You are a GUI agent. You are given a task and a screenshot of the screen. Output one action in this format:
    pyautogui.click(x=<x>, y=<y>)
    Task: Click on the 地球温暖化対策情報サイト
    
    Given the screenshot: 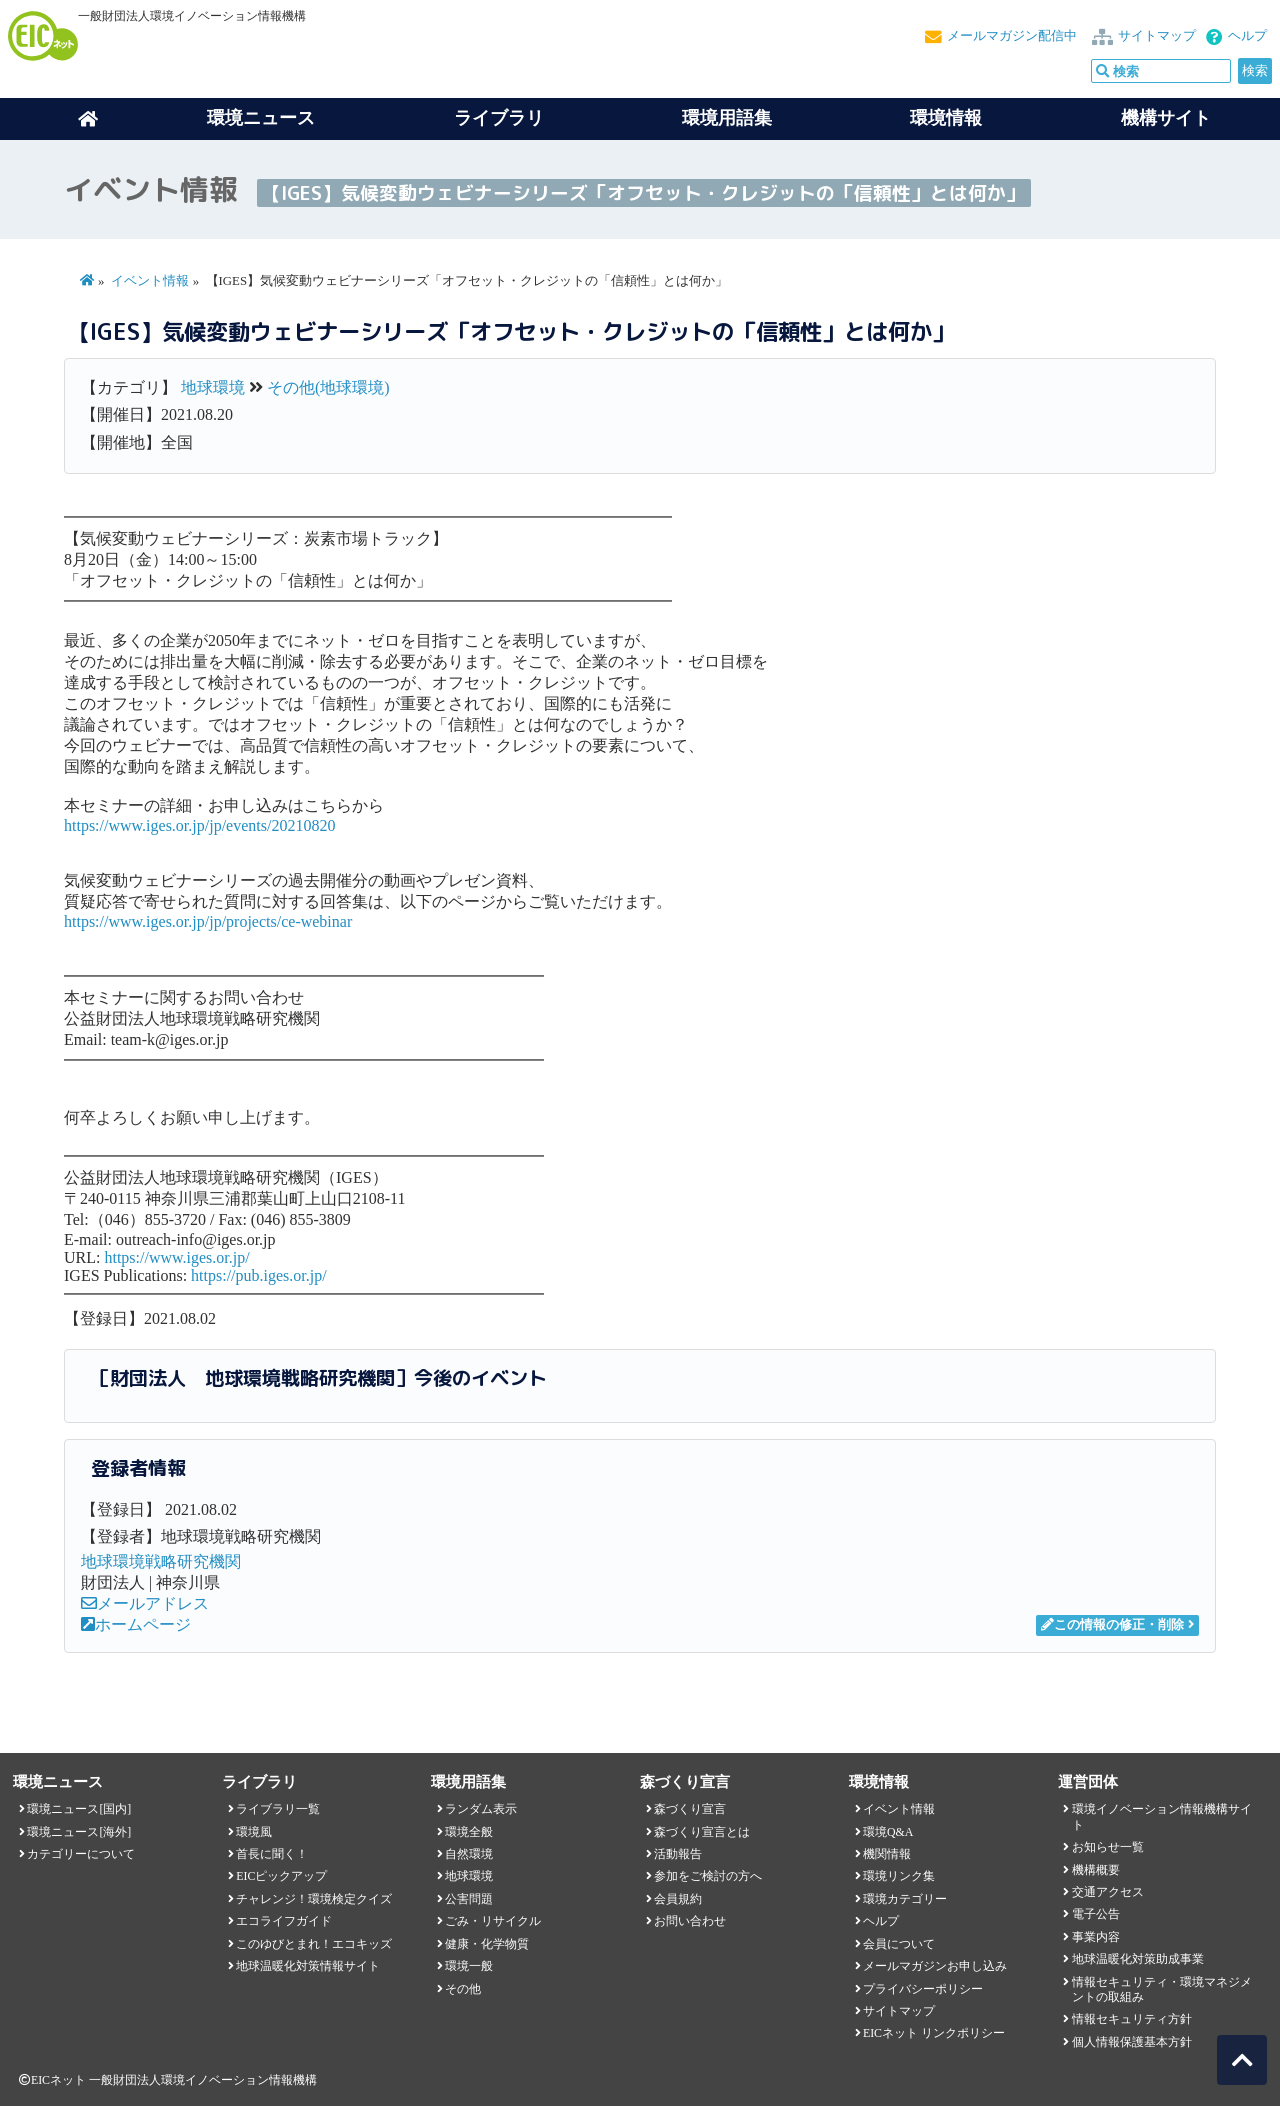 What is the action you would take?
    pyautogui.click(x=308, y=1966)
    